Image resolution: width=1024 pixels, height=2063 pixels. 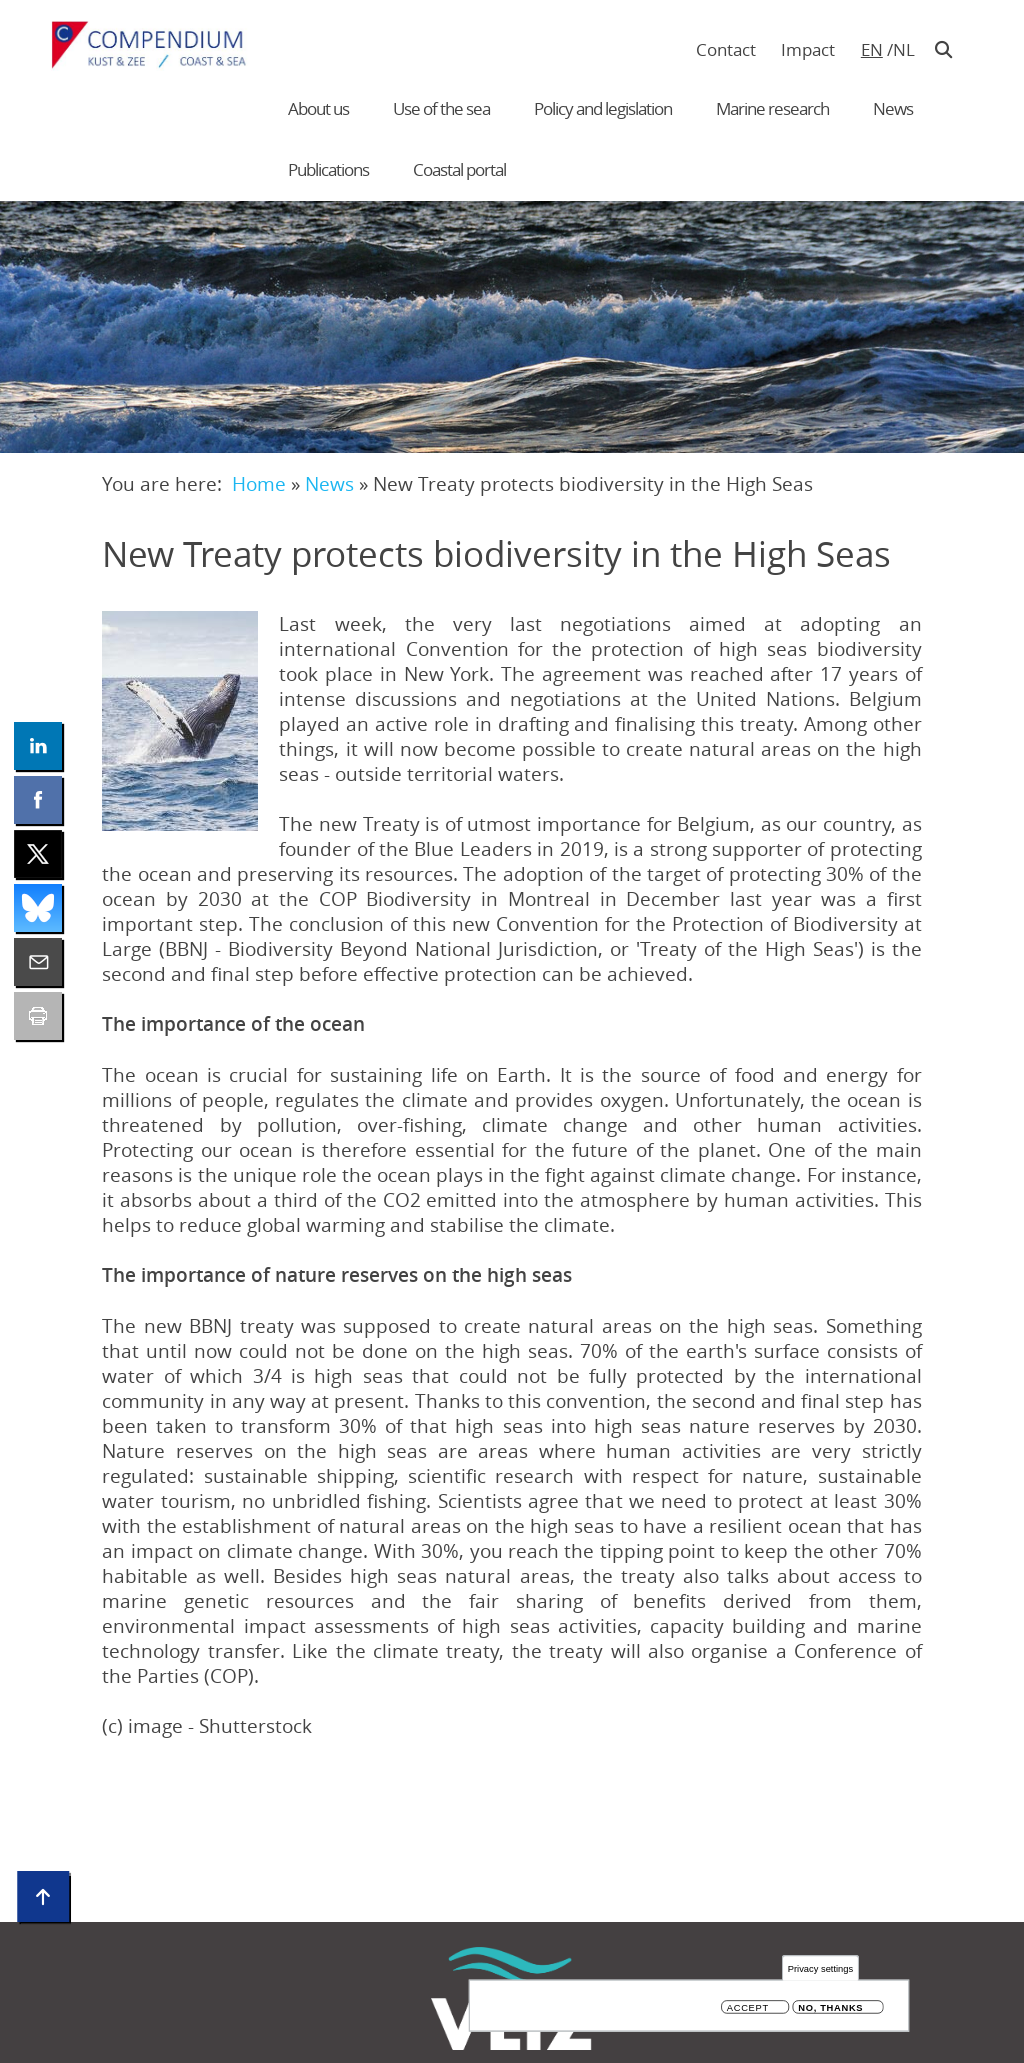 What do you see at coordinates (808, 49) in the screenshot?
I see `Impact` at bounding box center [808, 49].